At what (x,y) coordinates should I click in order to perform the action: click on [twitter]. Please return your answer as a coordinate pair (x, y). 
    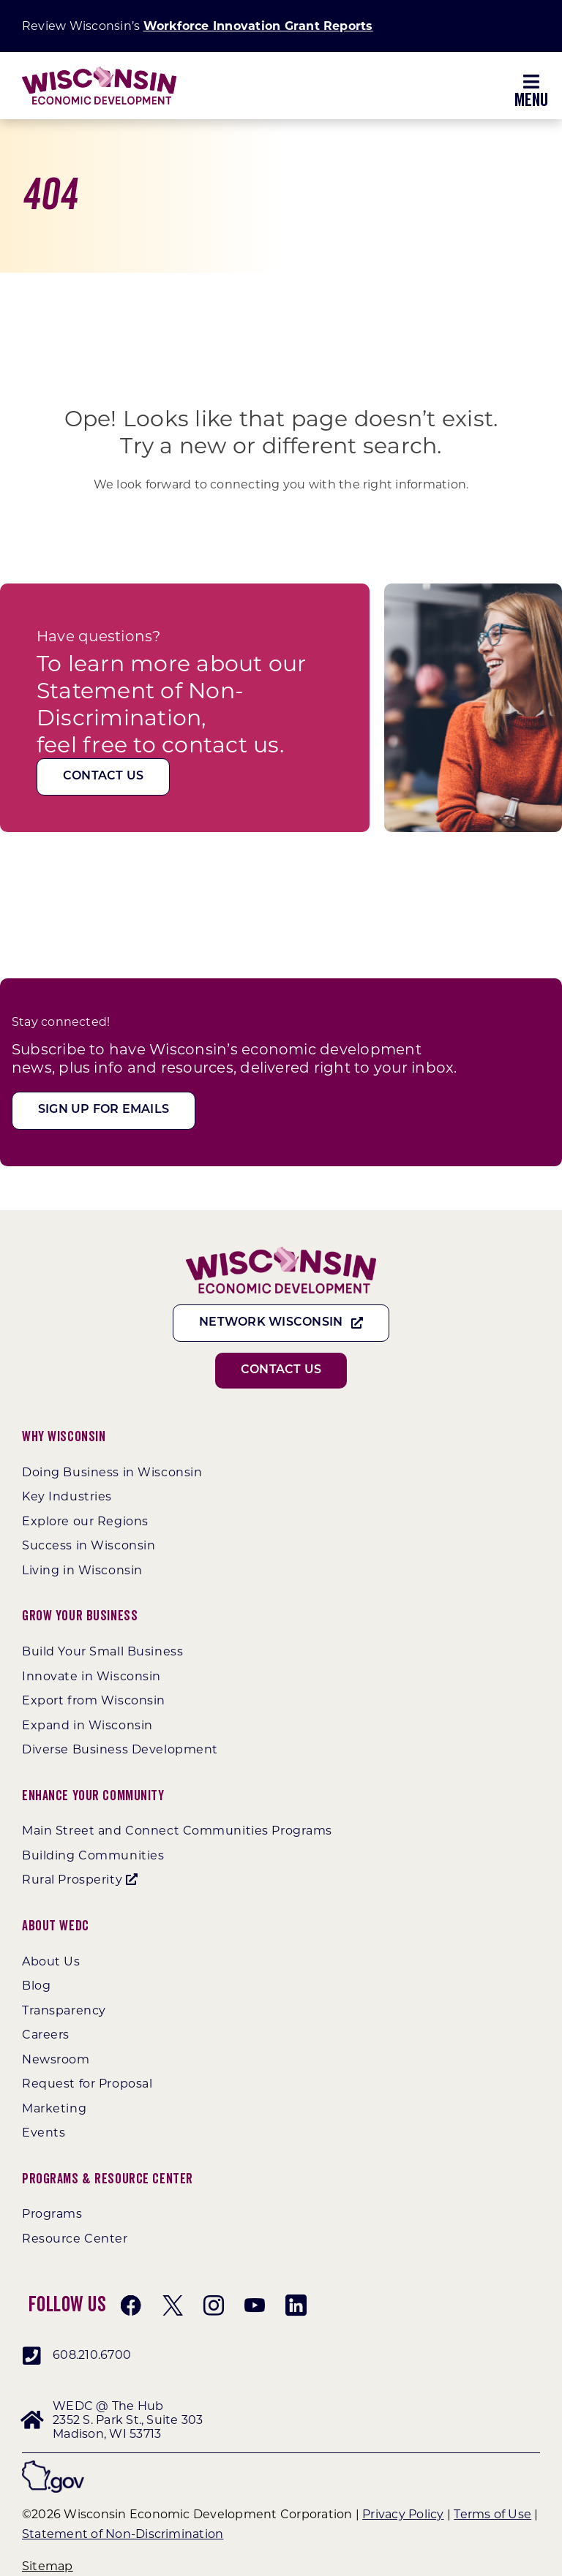
    Looking at the image, I should click on (172, 2305).